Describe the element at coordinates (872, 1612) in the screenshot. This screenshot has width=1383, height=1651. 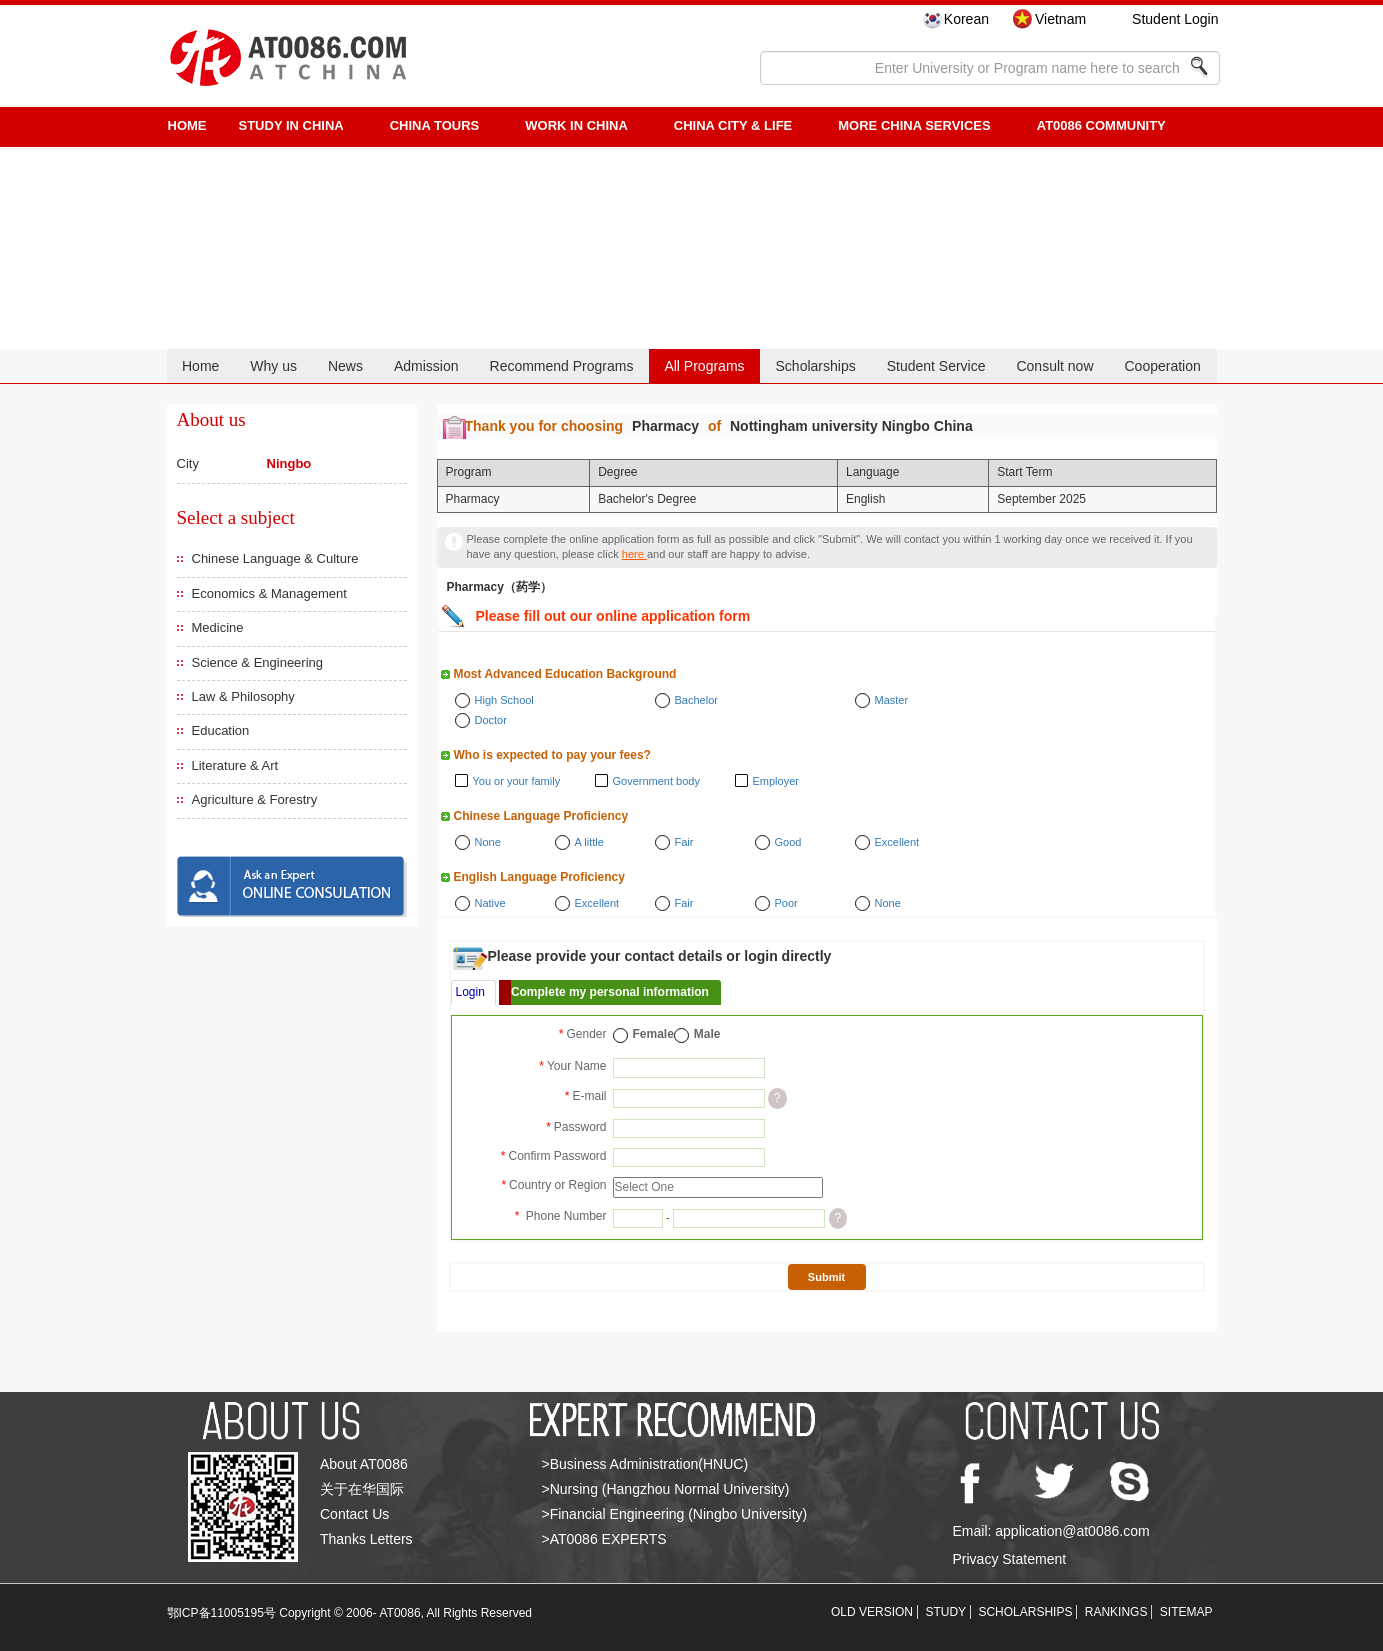
I see `OLD VERSION` at that location.